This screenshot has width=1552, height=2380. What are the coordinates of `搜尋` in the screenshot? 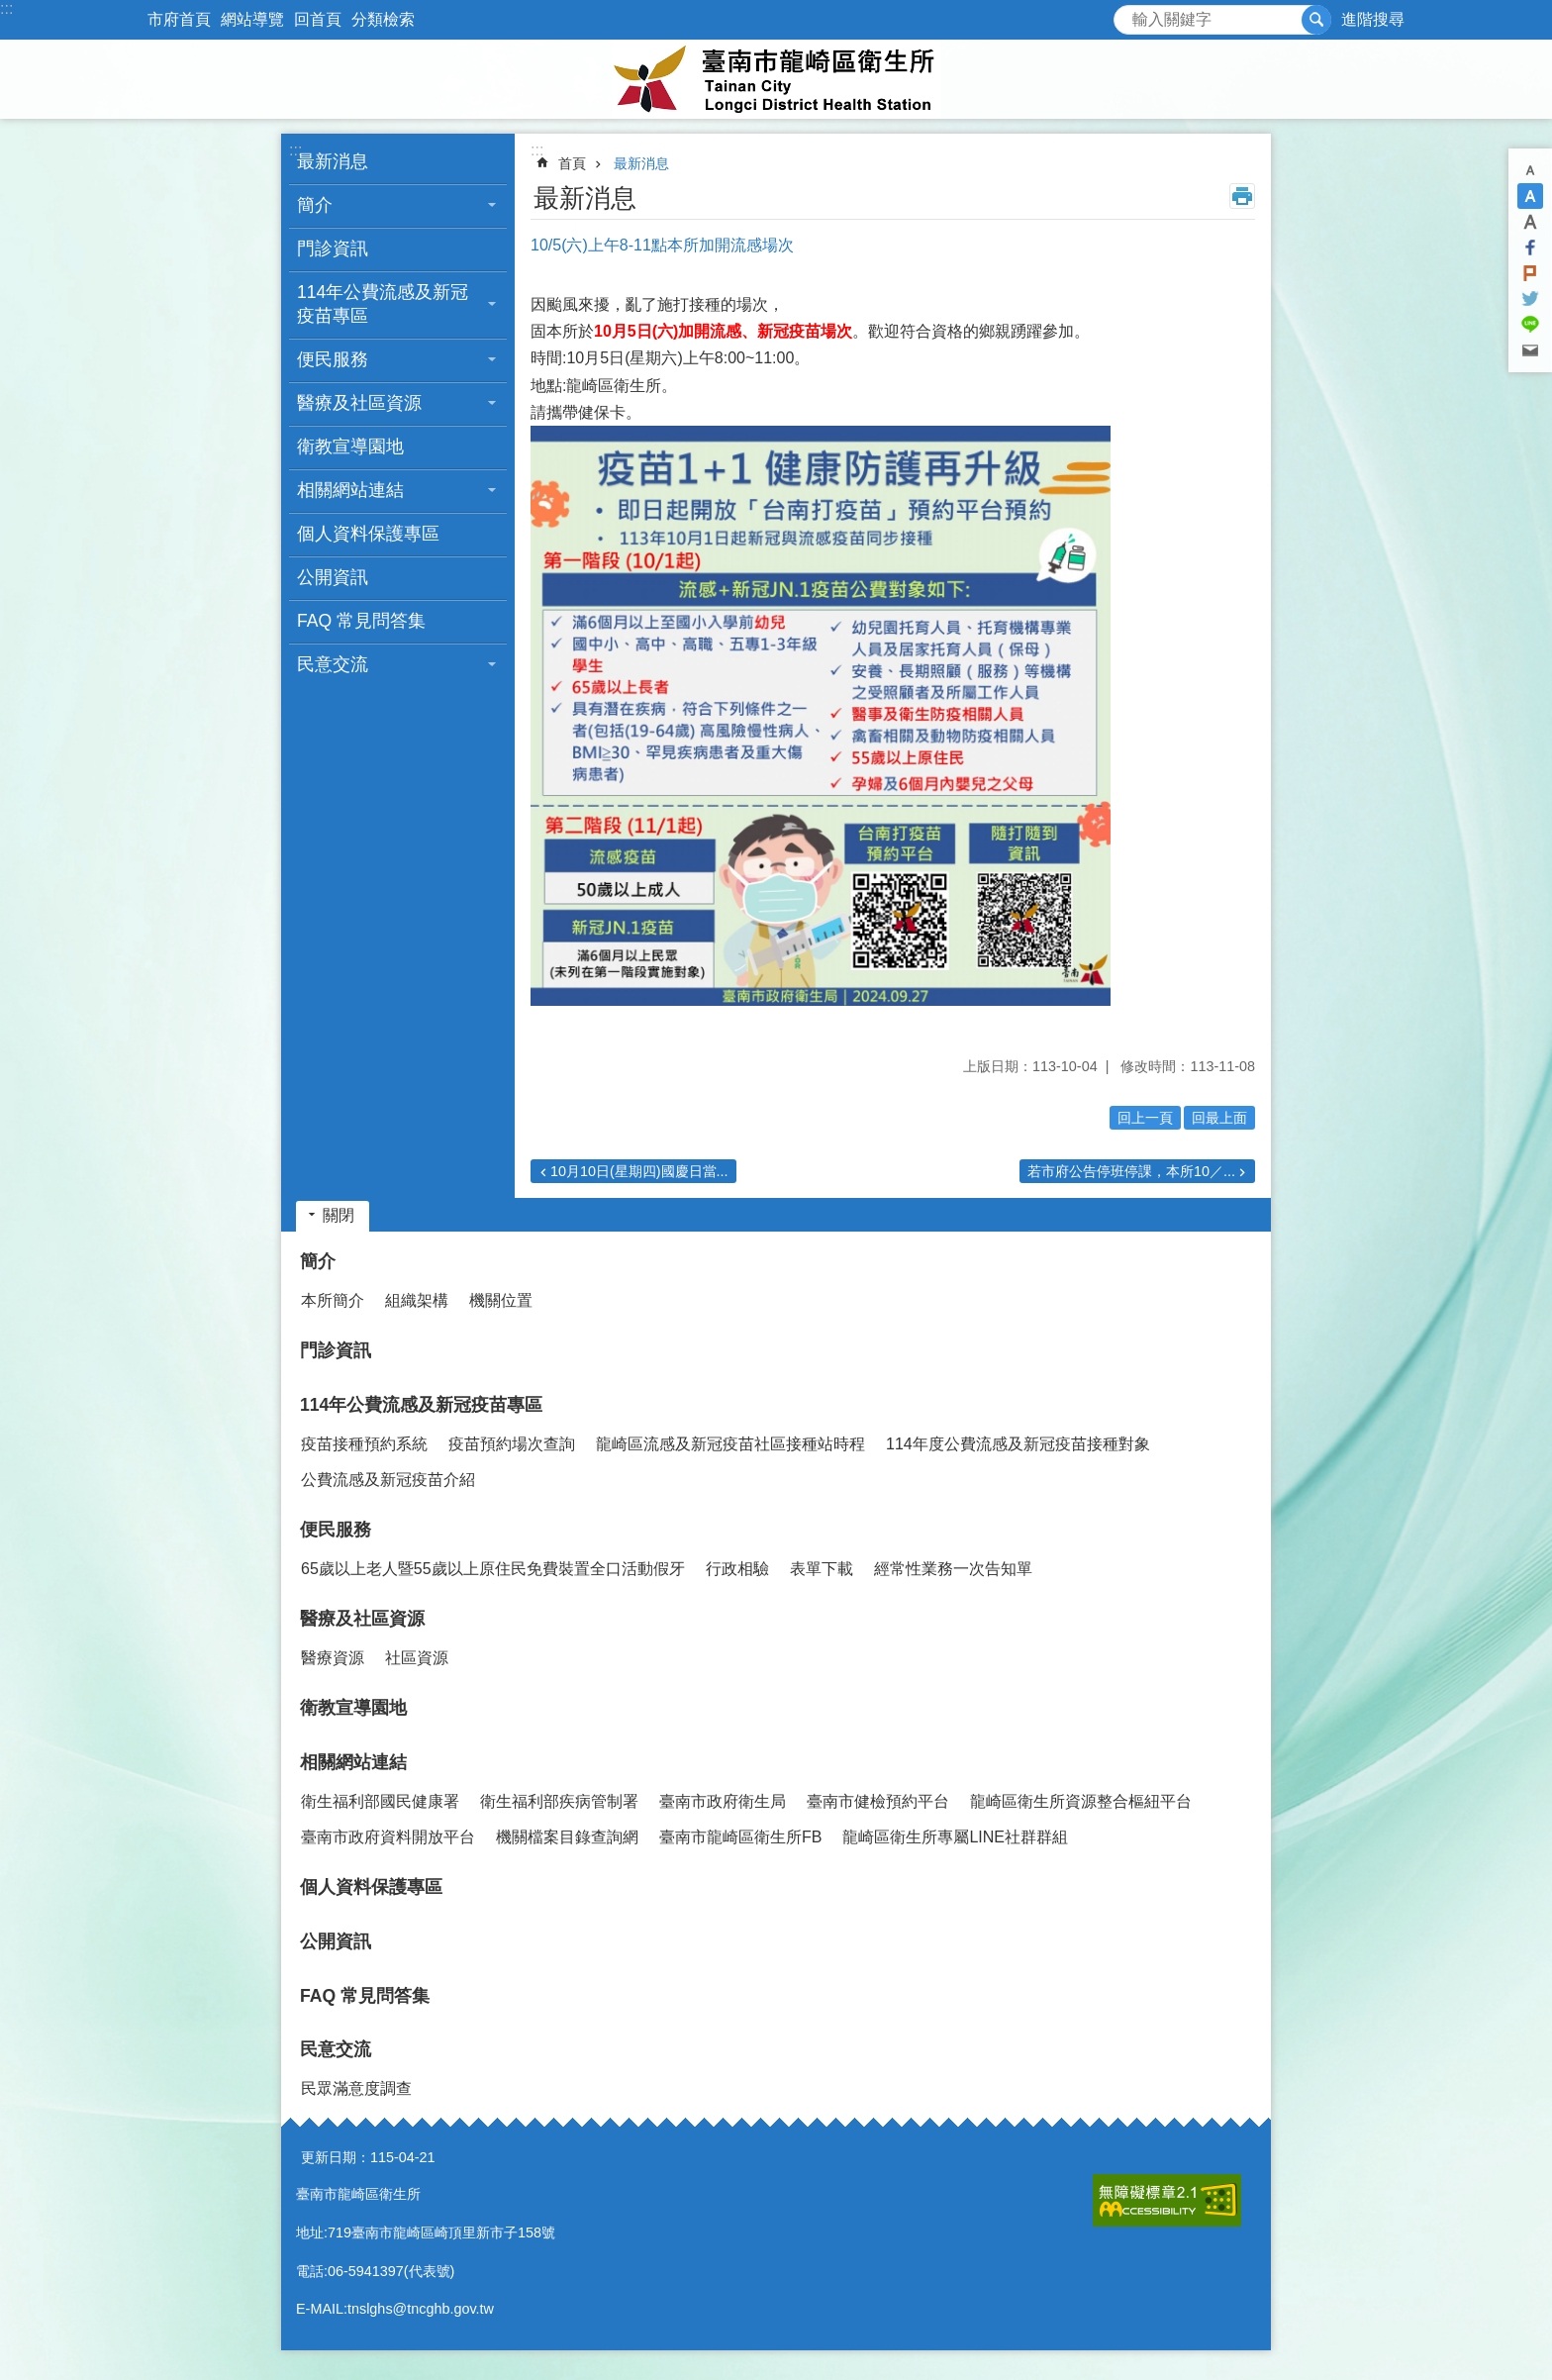 It's located at (1129, 14).